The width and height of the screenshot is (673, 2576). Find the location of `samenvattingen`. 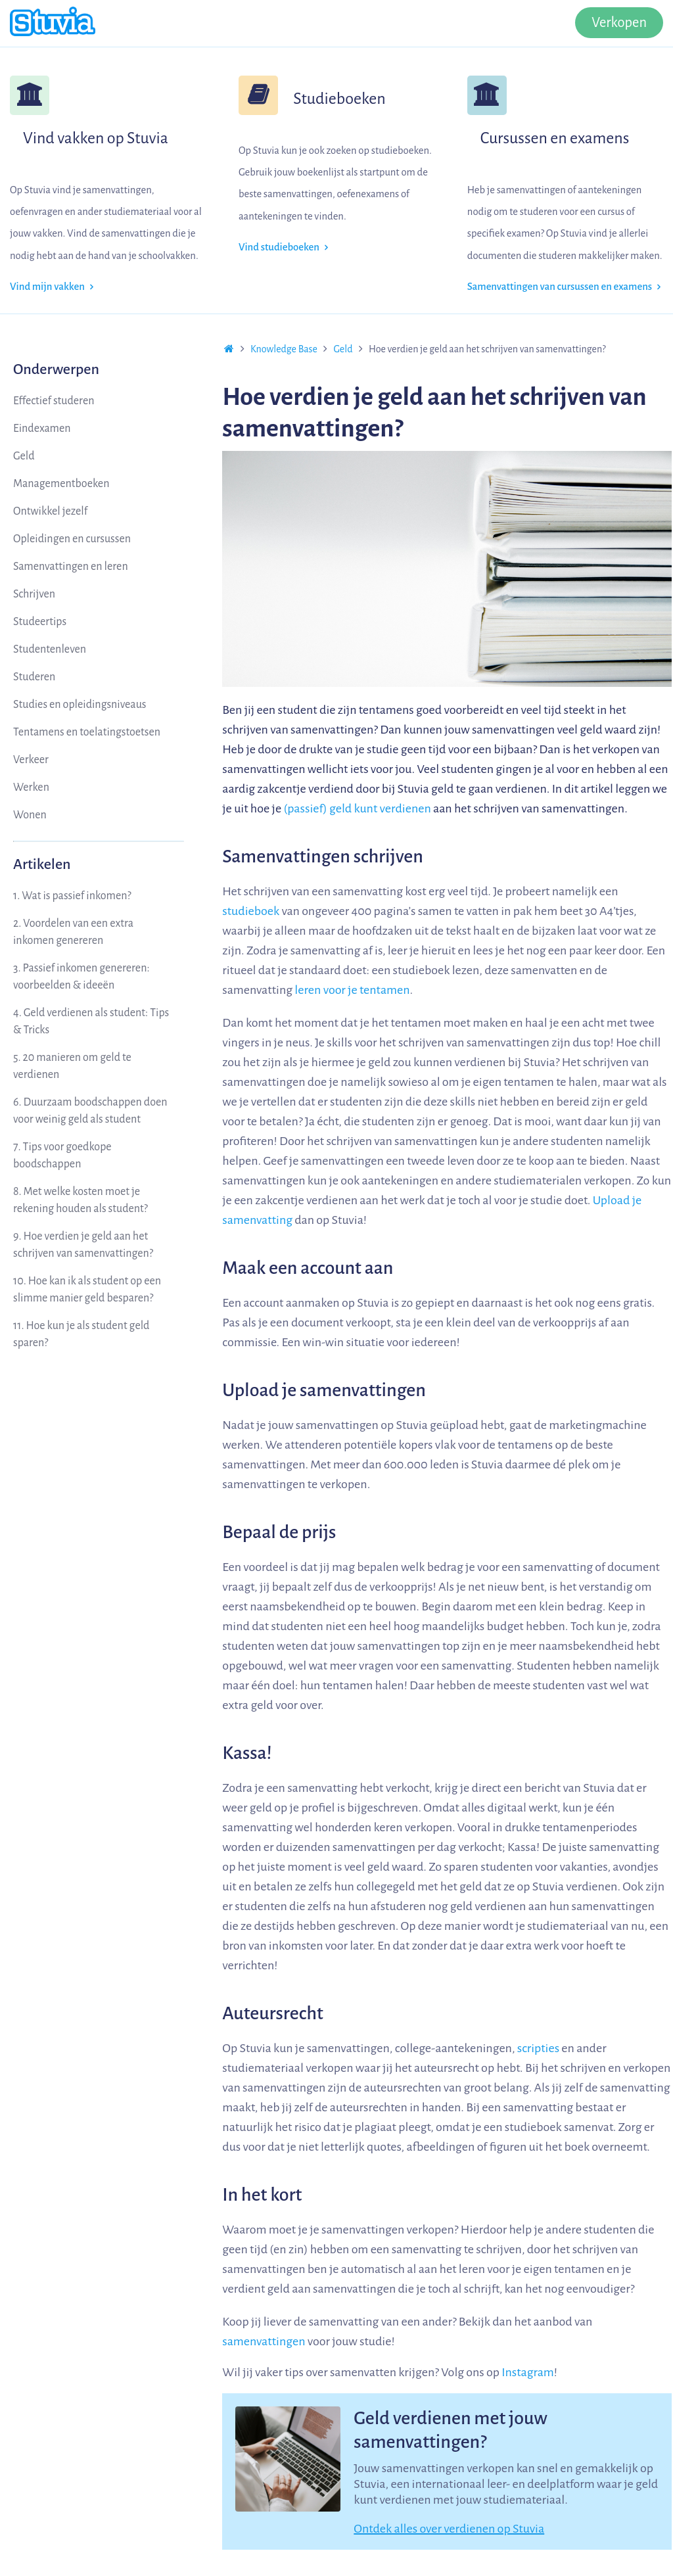

samenvattingen is located at coordinates (263, 2341).